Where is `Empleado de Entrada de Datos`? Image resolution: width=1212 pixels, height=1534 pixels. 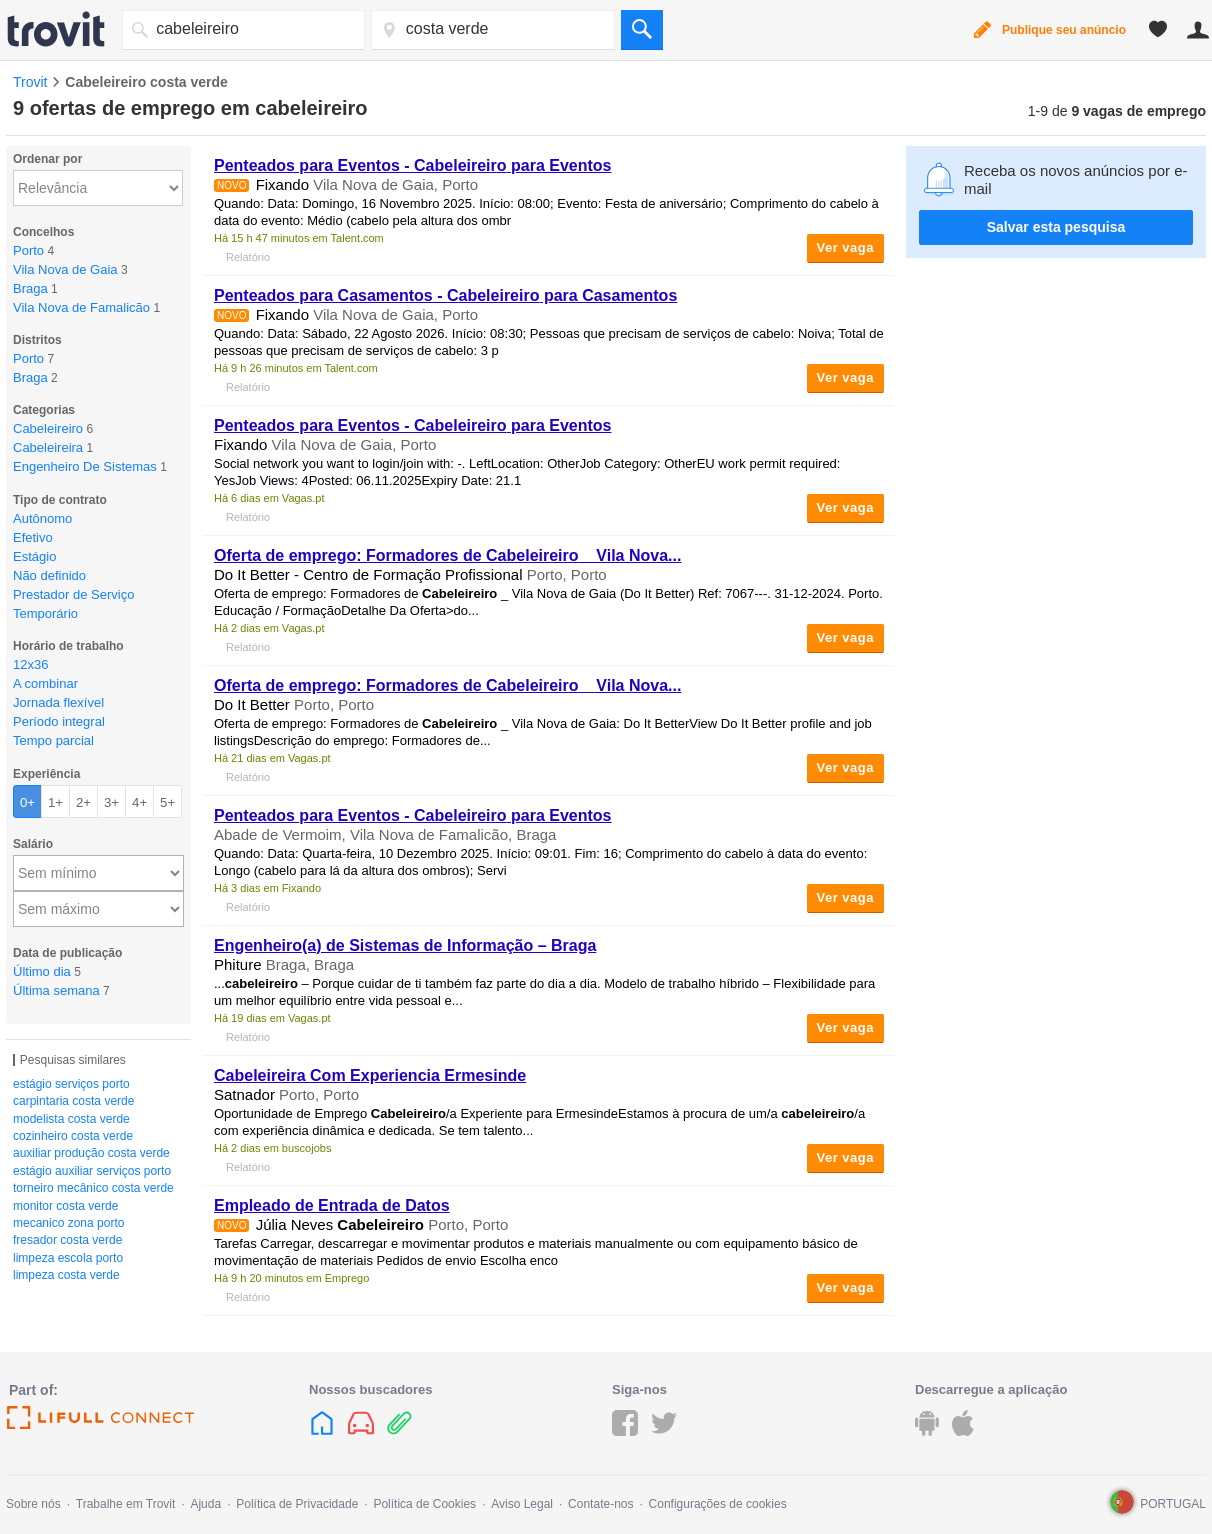
Empleado de Entrada de Datos is located at coordinates (332, 1205).